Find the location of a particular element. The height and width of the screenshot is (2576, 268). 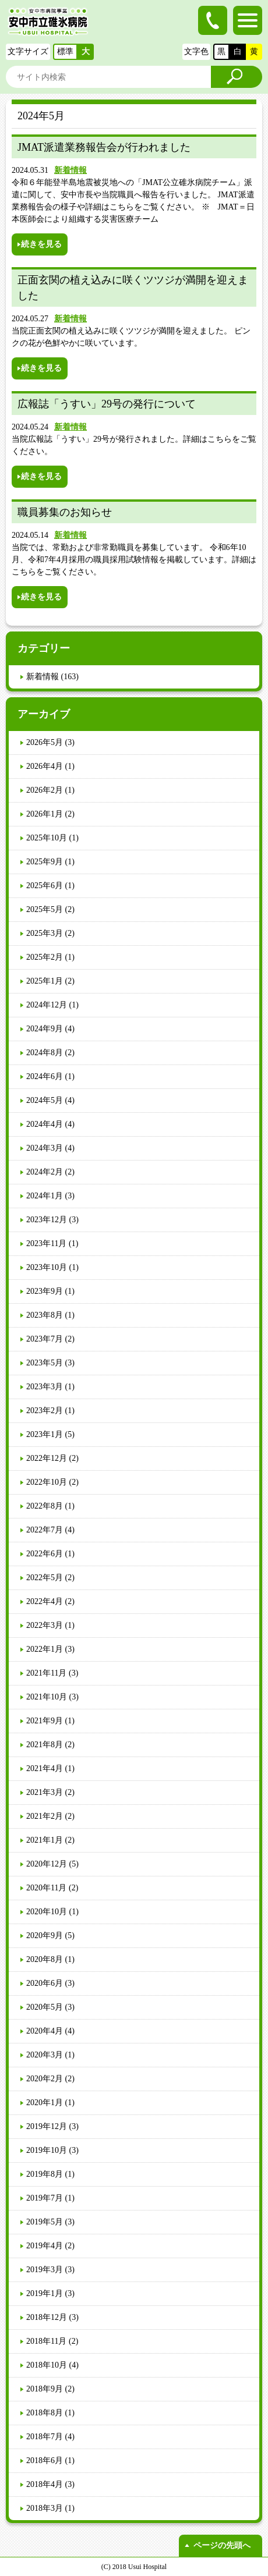

2025年5月 is located at coordinates (44, 909).